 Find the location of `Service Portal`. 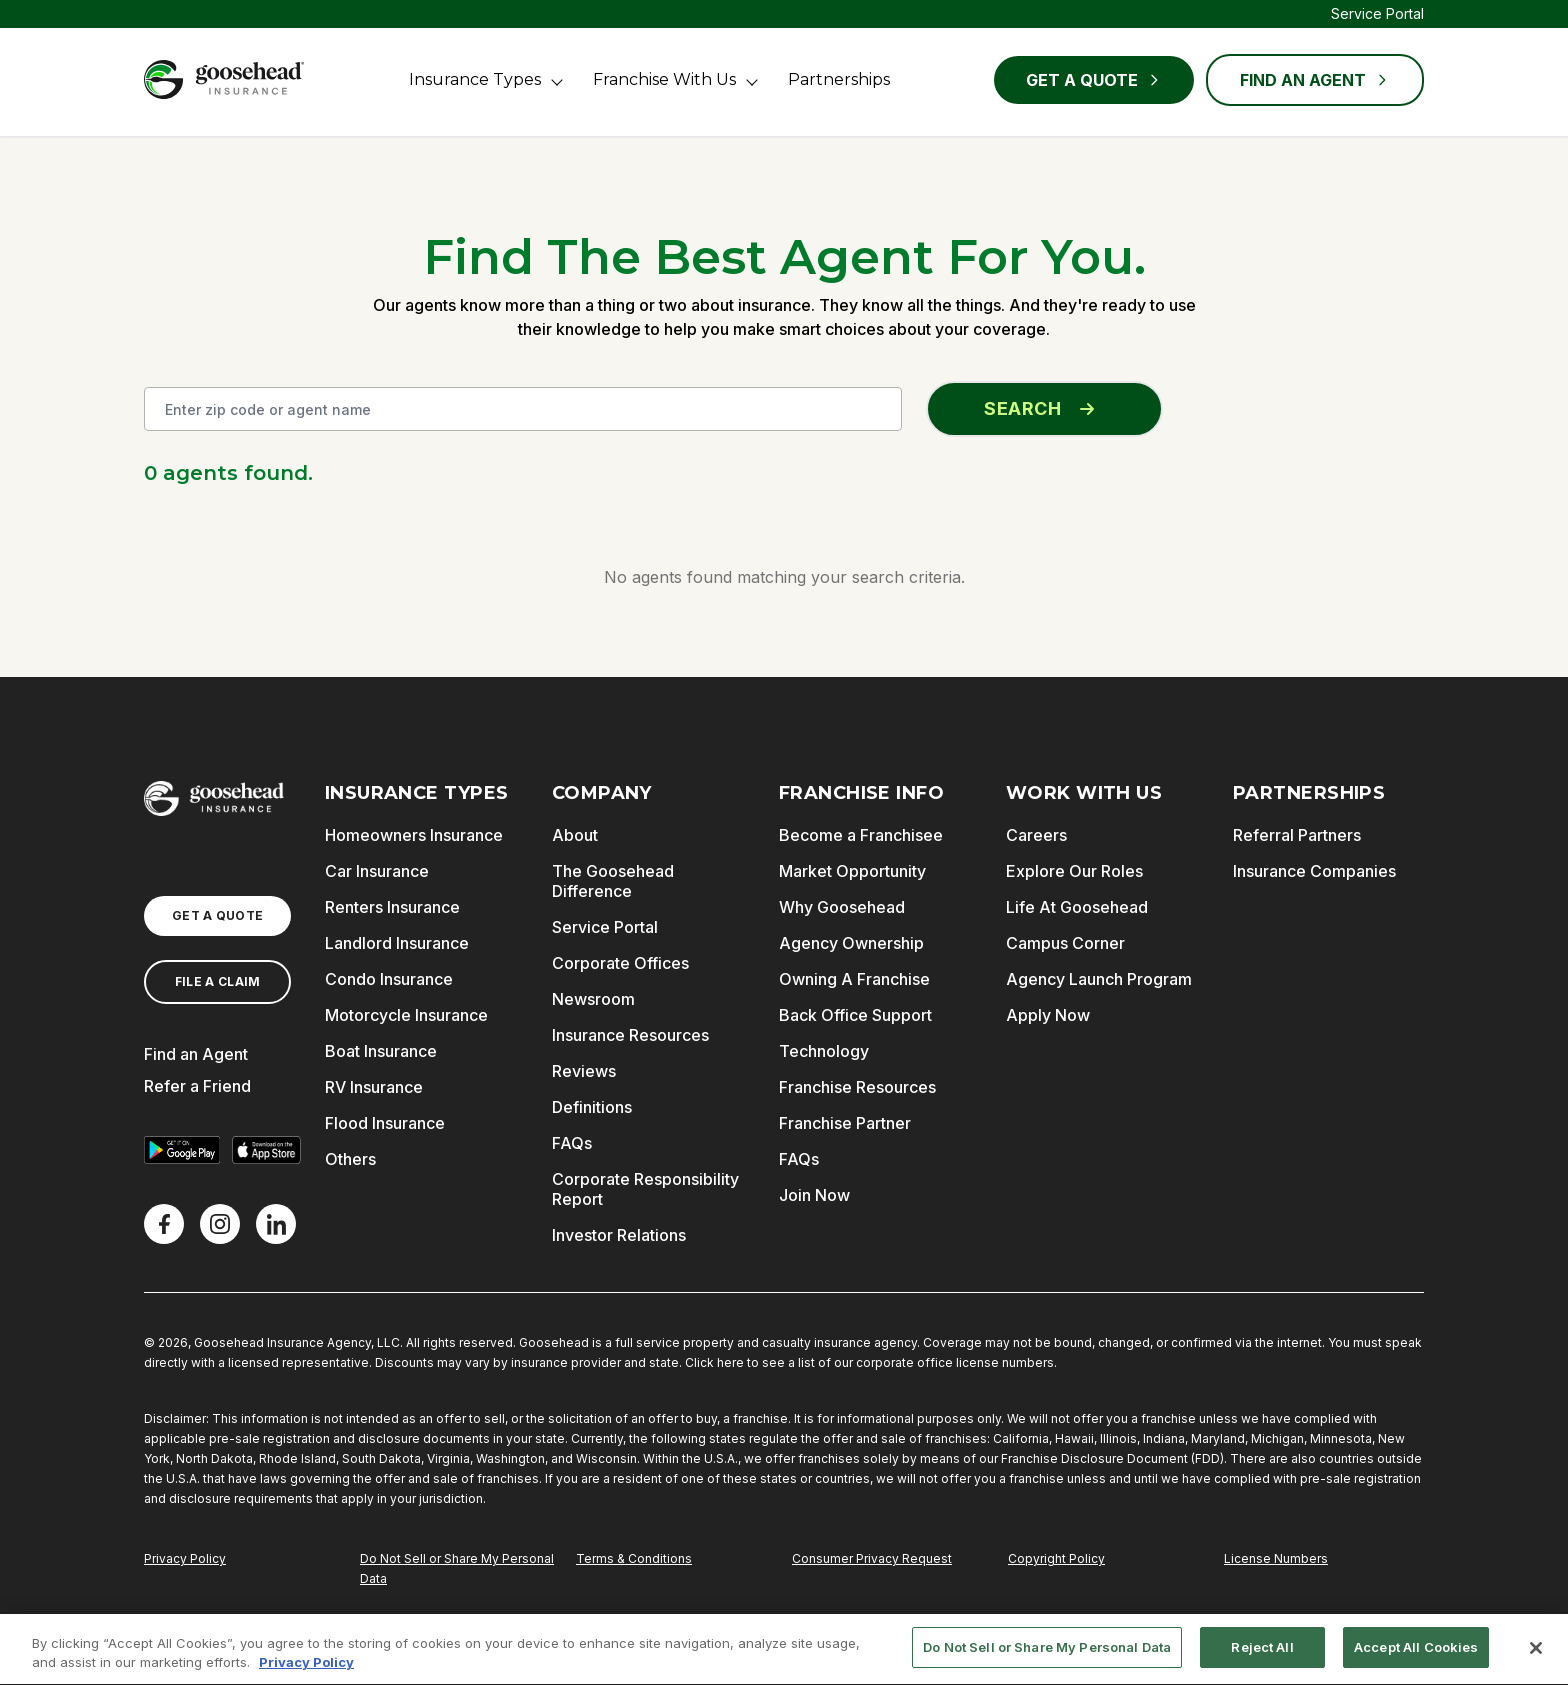

Service Portal is located at coordinates (1377, 13).